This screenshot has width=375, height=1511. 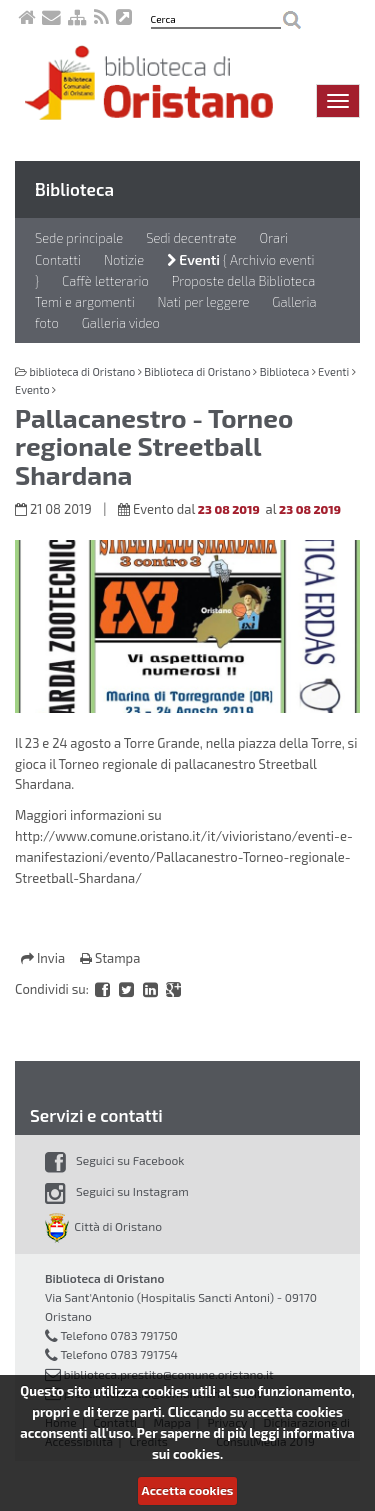 I want to click on Seguici su Facebook, so click(x=114, y=1160).